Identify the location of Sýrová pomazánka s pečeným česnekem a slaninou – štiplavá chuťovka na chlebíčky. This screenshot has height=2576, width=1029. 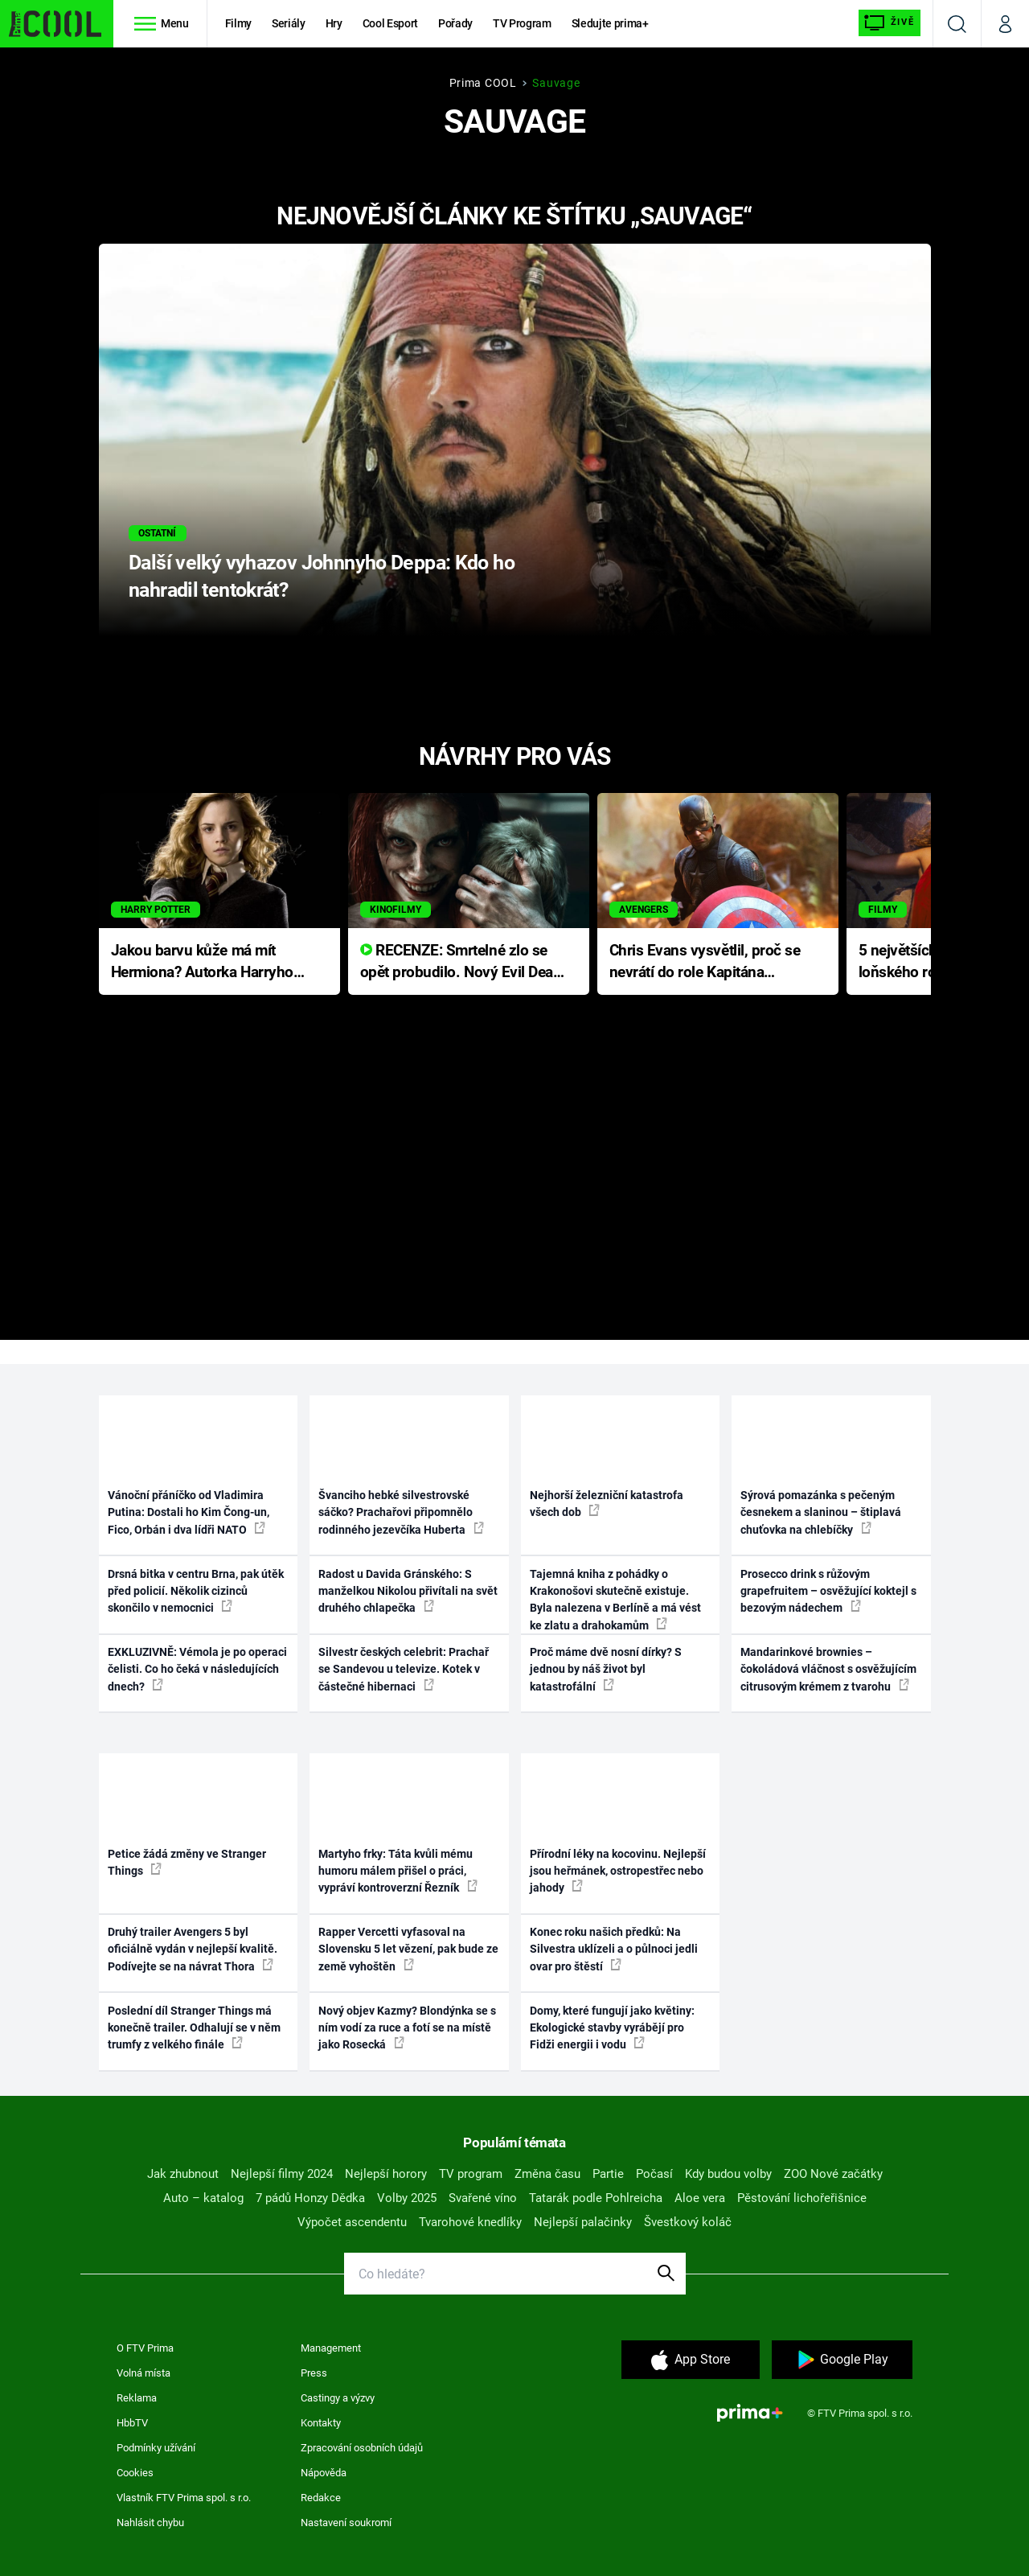
(820, 1512).